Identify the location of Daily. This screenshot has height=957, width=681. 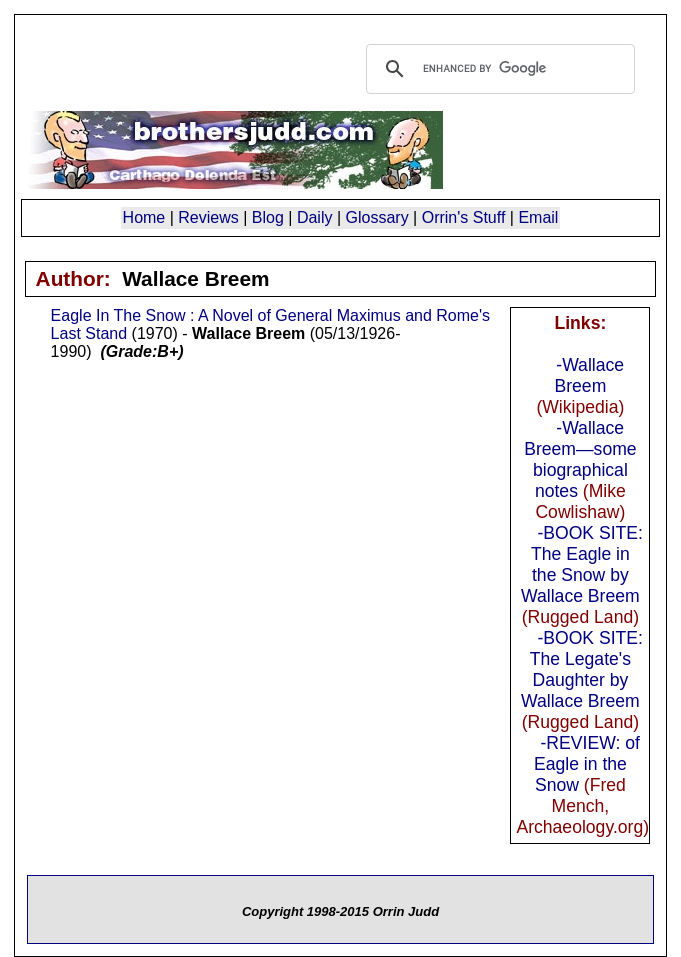
(315, 217).